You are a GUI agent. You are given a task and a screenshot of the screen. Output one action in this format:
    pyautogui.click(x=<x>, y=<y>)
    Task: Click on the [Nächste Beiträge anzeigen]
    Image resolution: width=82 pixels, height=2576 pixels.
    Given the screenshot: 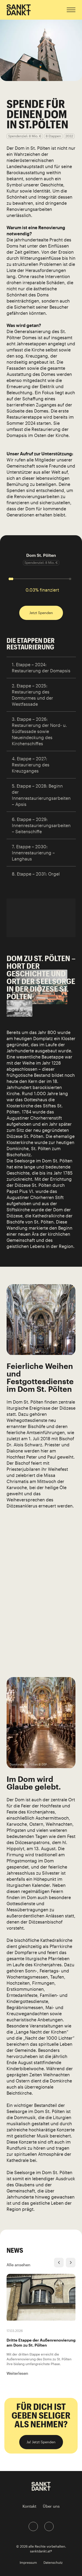 What is the action you would take?
    pyautogui.click(x=70, y=2262)
    